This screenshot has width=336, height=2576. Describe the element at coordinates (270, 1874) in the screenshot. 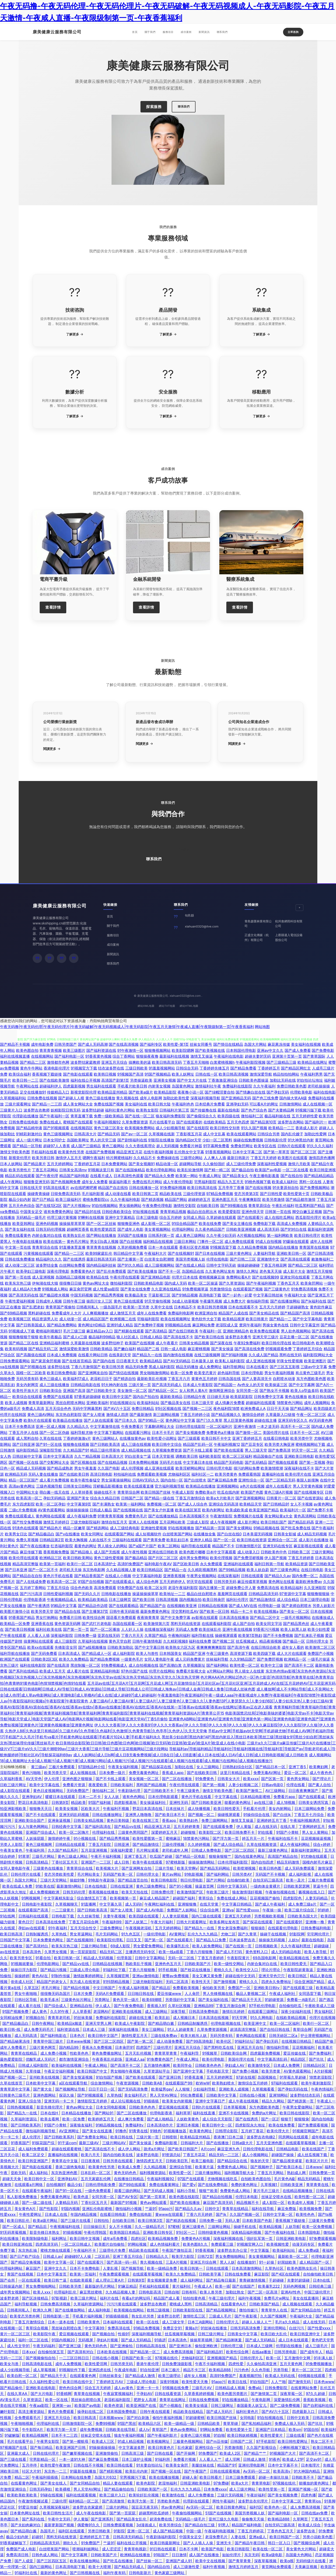

I see `无码国产不卡视频` at that location.